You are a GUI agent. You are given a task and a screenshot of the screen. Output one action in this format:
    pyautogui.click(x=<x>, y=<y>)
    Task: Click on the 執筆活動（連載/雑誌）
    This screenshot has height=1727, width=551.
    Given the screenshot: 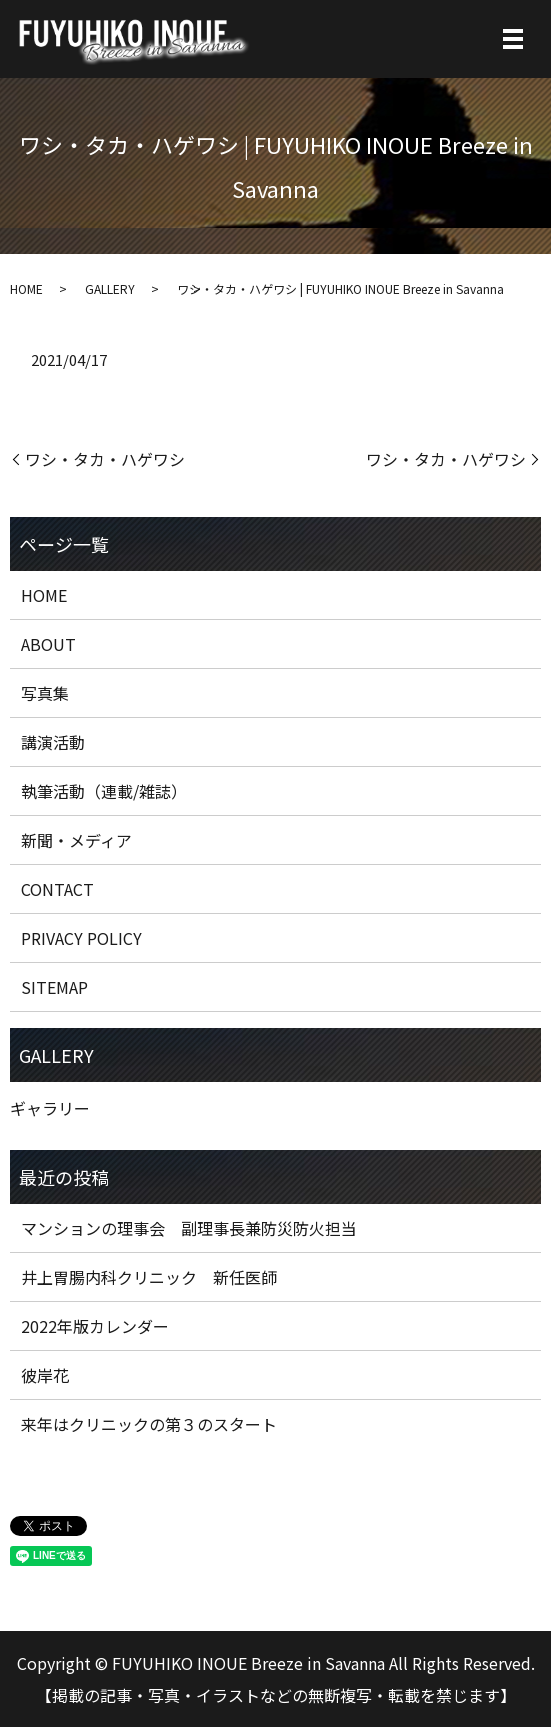 What is the action you would take?
    pyautogui.click(x=104, y=791)
    